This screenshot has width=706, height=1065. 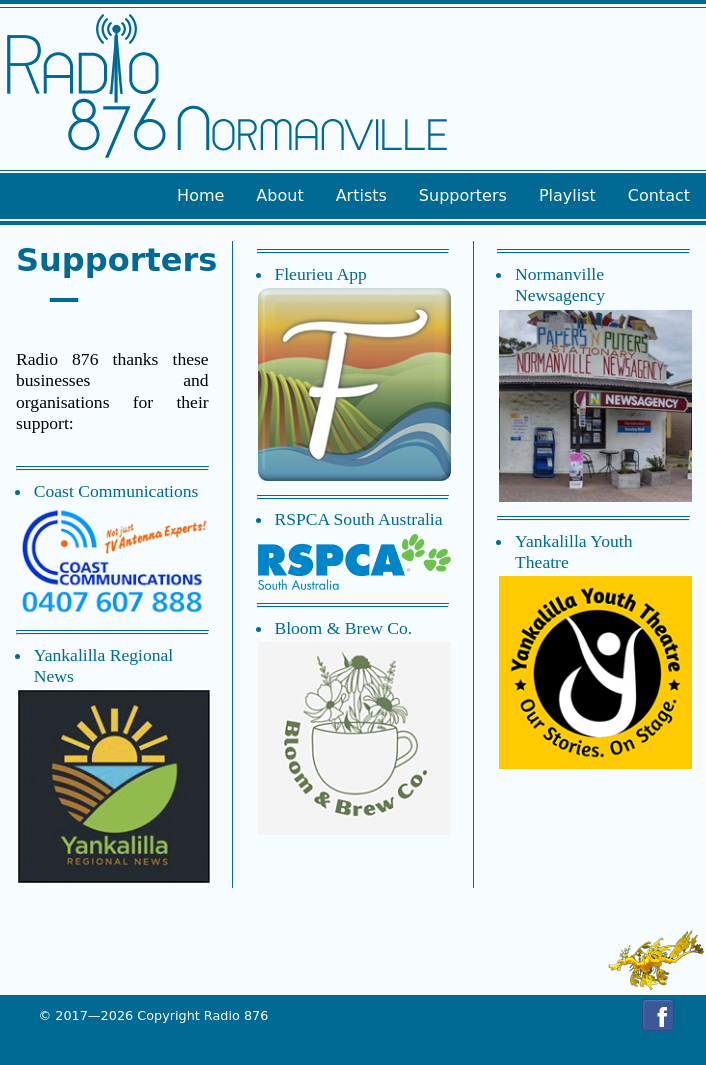 I want to click on Home, so click(x=200, y=195).